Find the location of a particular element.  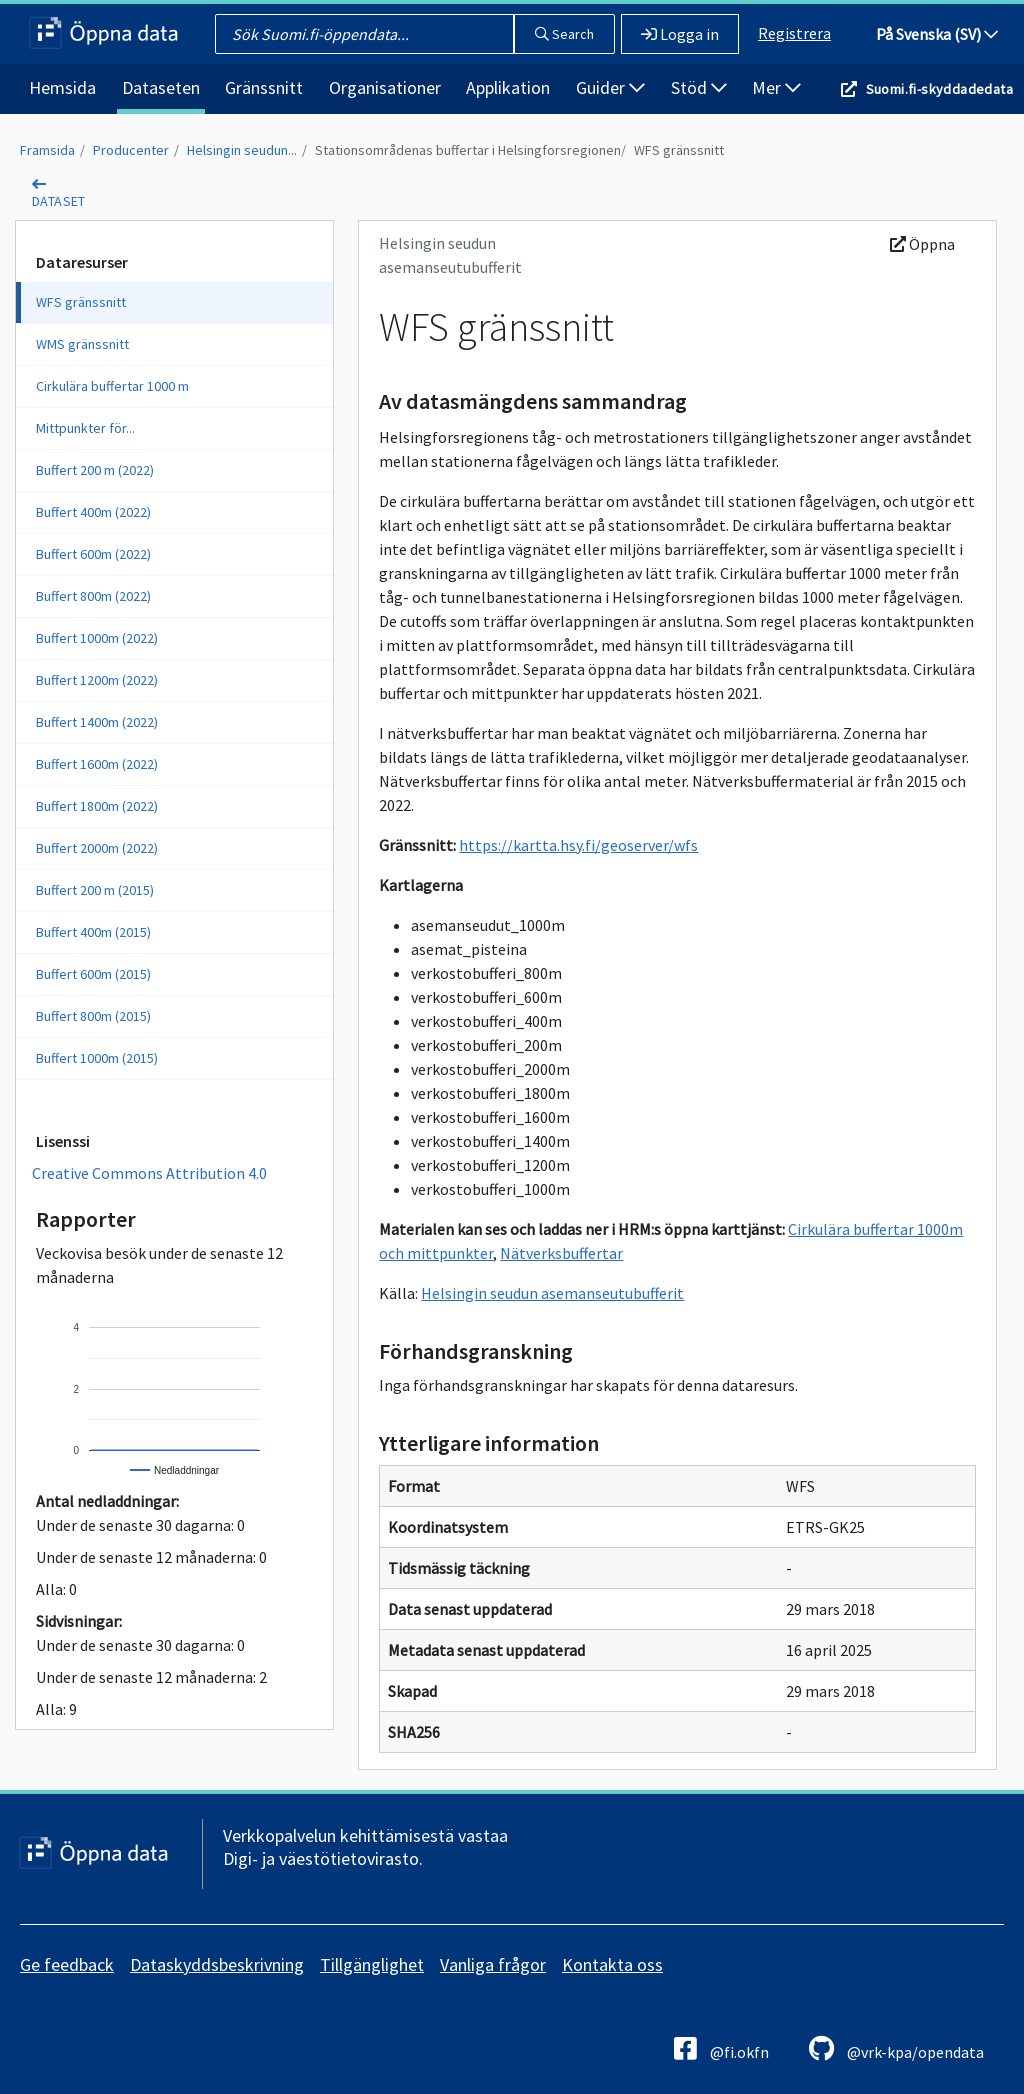

Dataseten is located at coordinates (161, 87).